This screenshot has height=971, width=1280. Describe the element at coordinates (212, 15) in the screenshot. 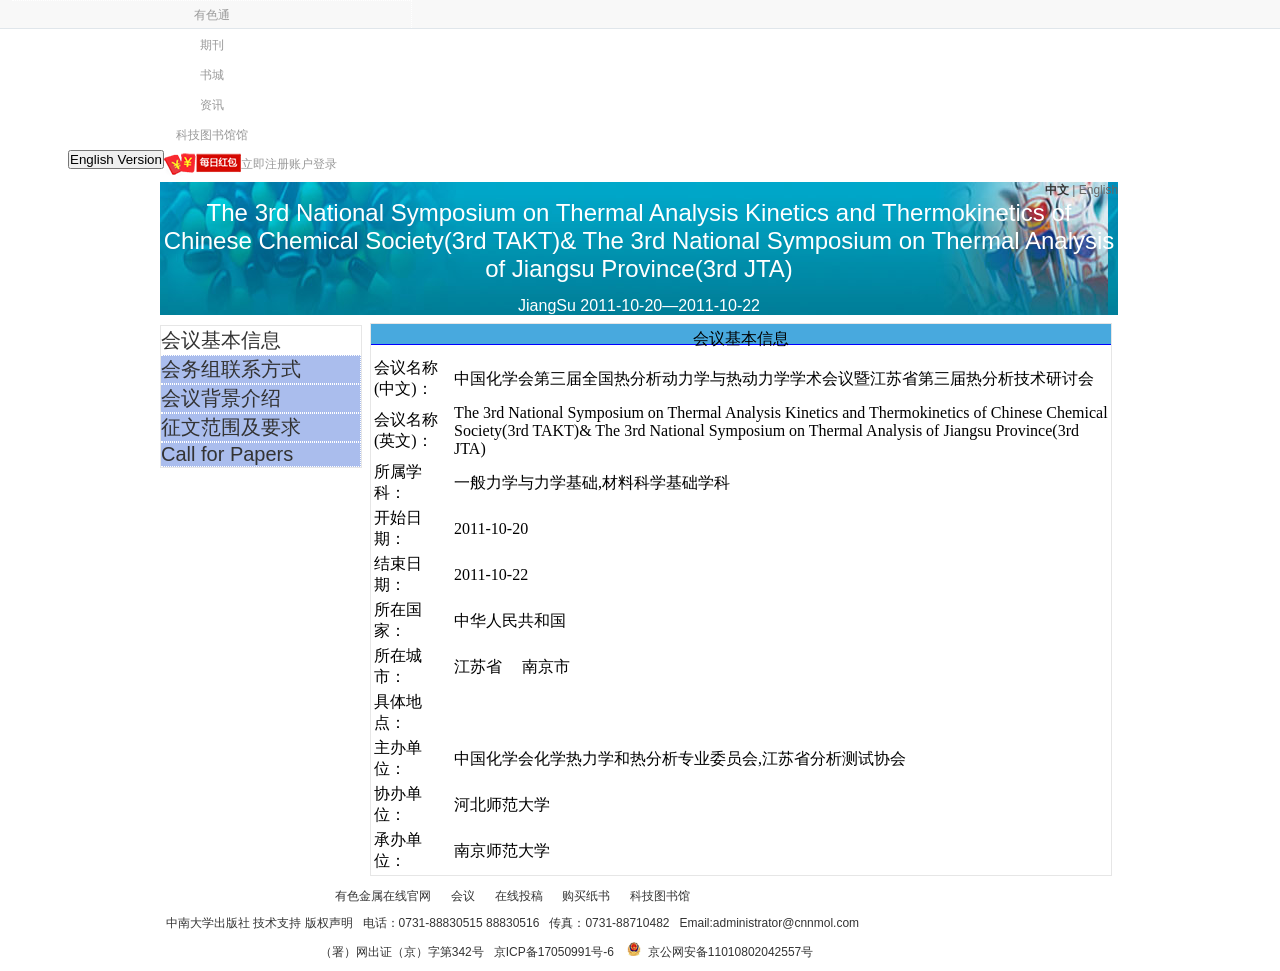

I see `有色通` at that location.